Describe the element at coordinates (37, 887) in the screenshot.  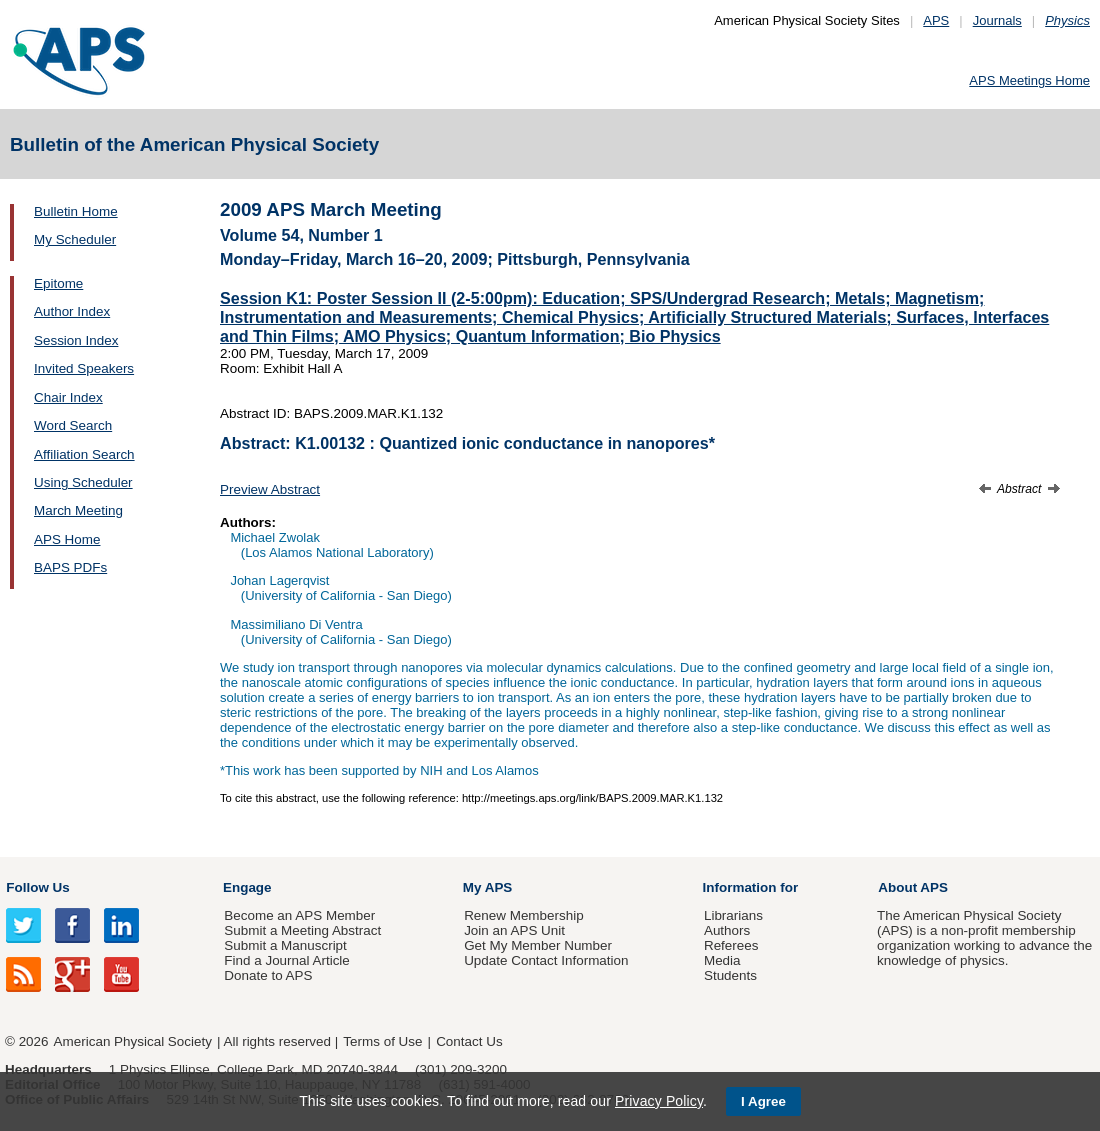
I see `Follow Us` at that location.